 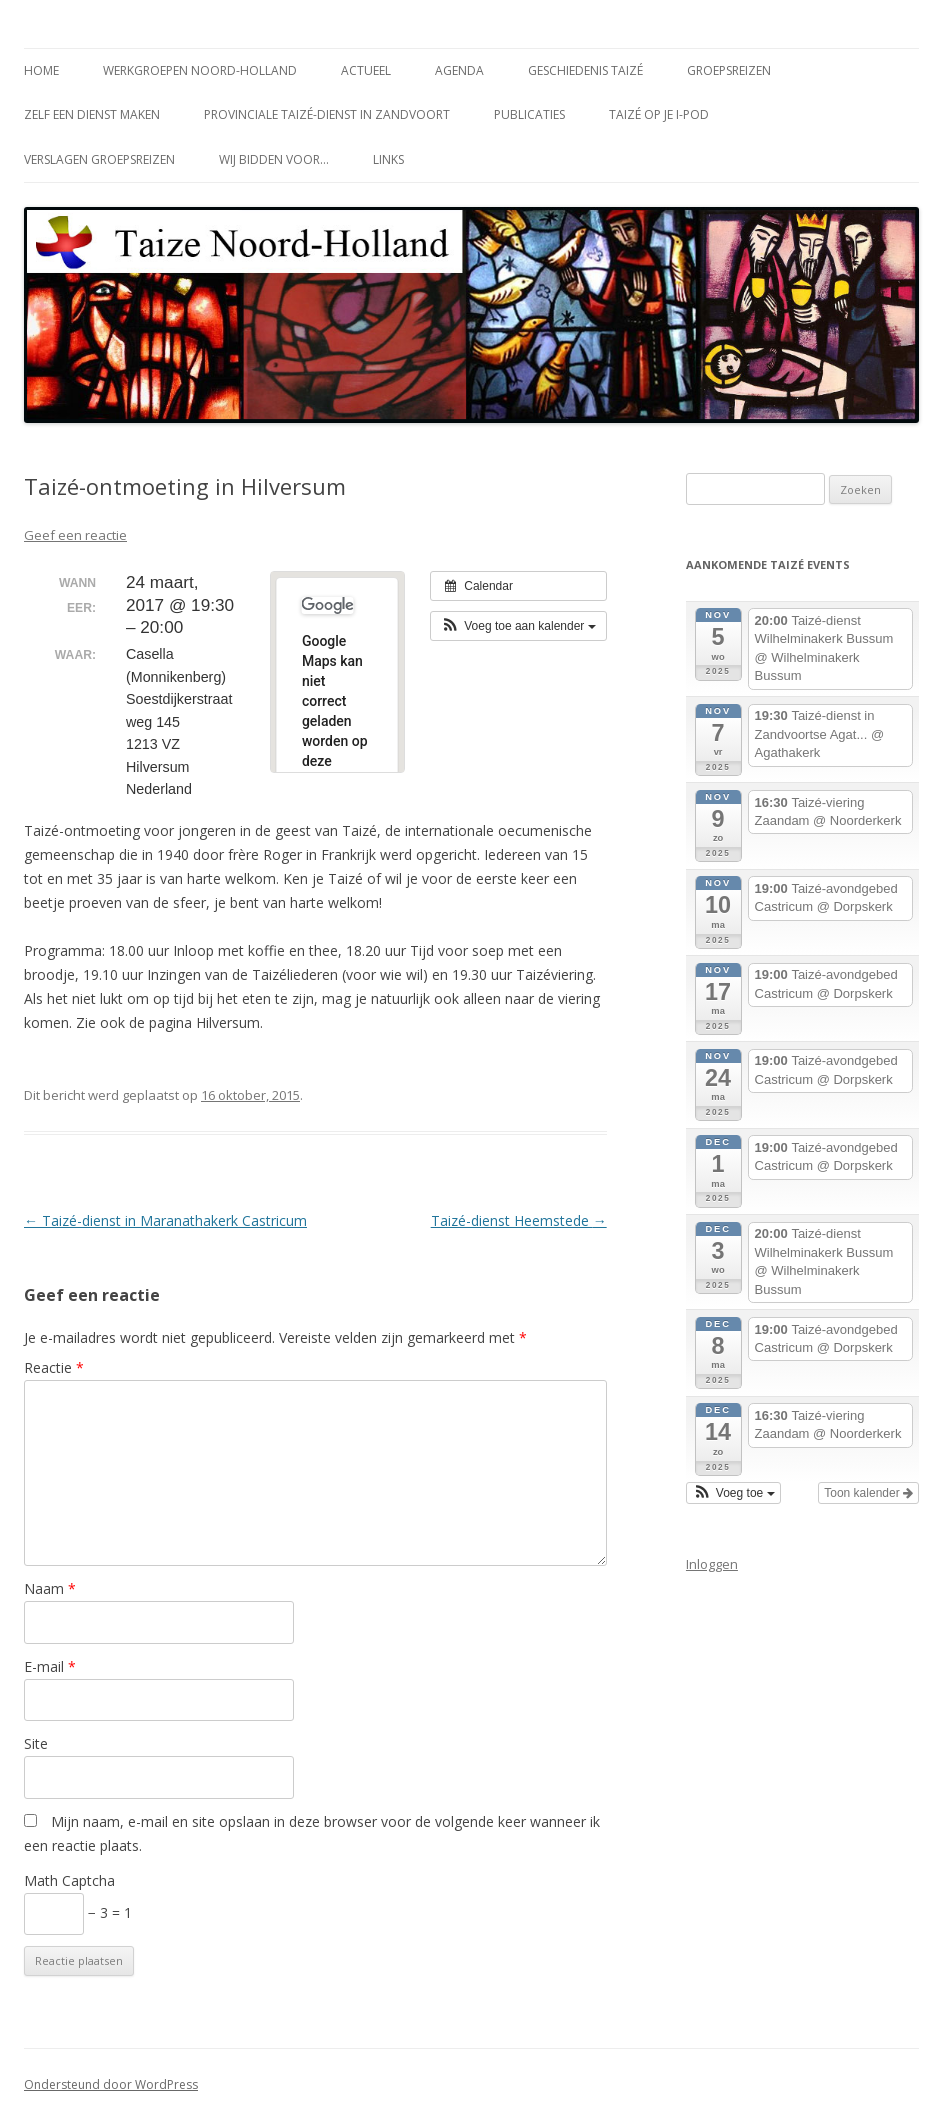 I want to click on Taizé-dienst in Maranathakerk Castricum, so click(x=165, y=1220).